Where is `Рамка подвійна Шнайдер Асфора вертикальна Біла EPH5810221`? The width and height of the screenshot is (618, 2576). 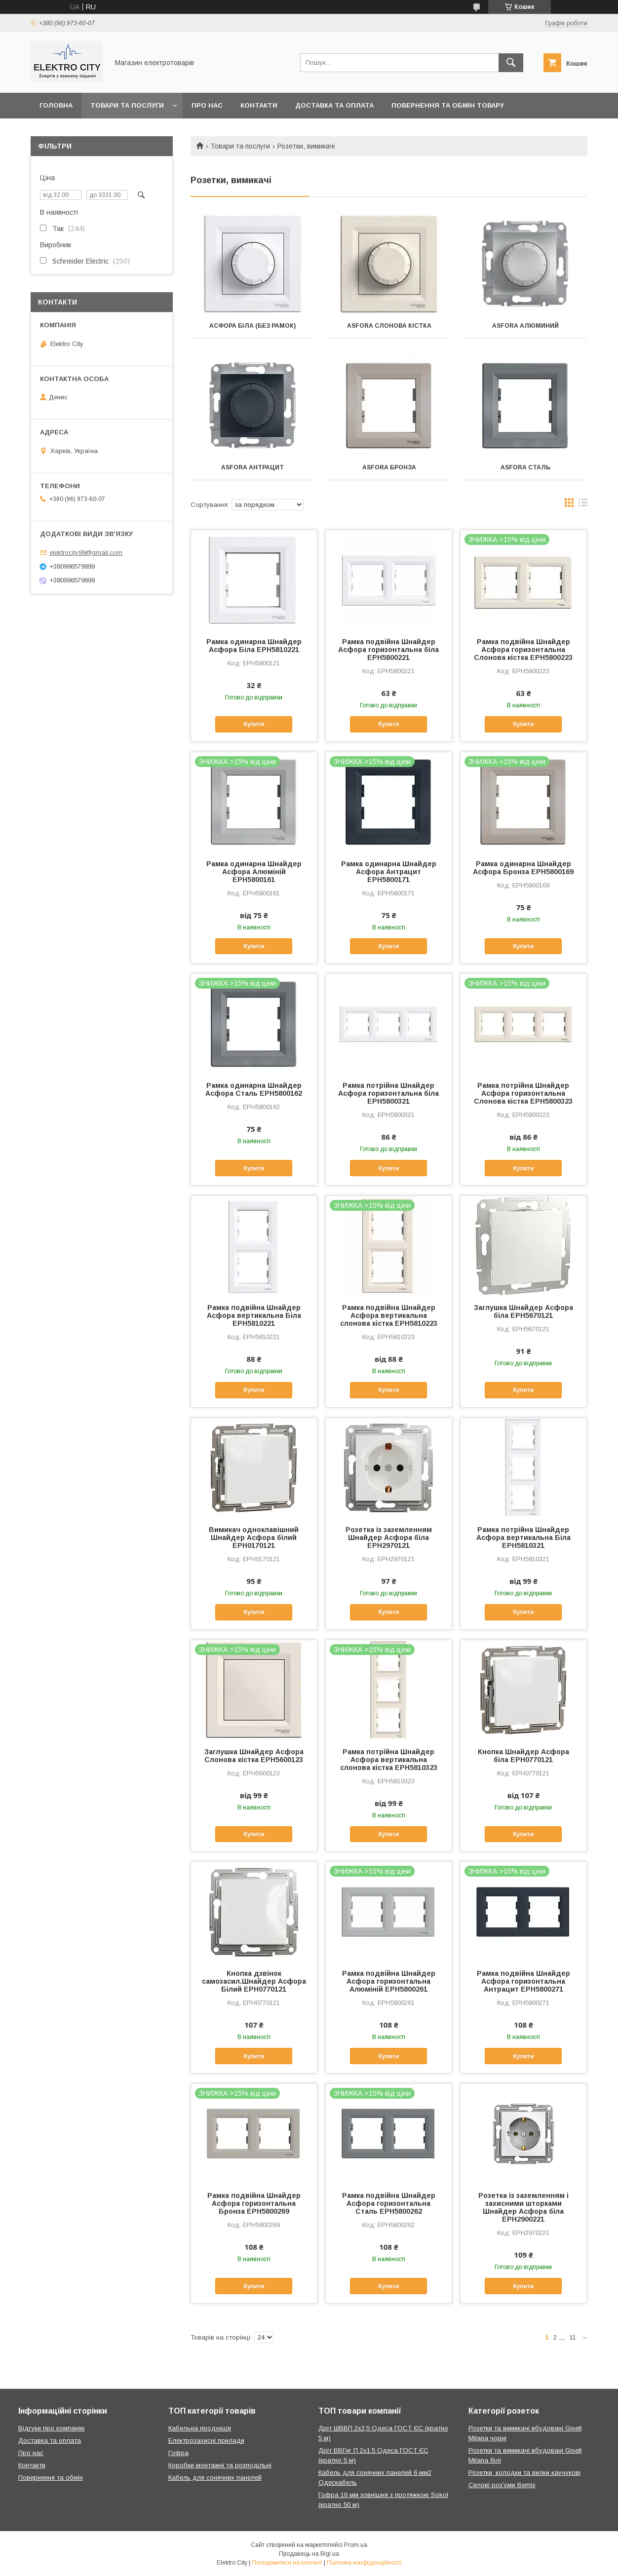 Рамка подвійна Шнайдер Асфора вертикальна Біла EPH5810221 is located at coordinates (254, 1315).